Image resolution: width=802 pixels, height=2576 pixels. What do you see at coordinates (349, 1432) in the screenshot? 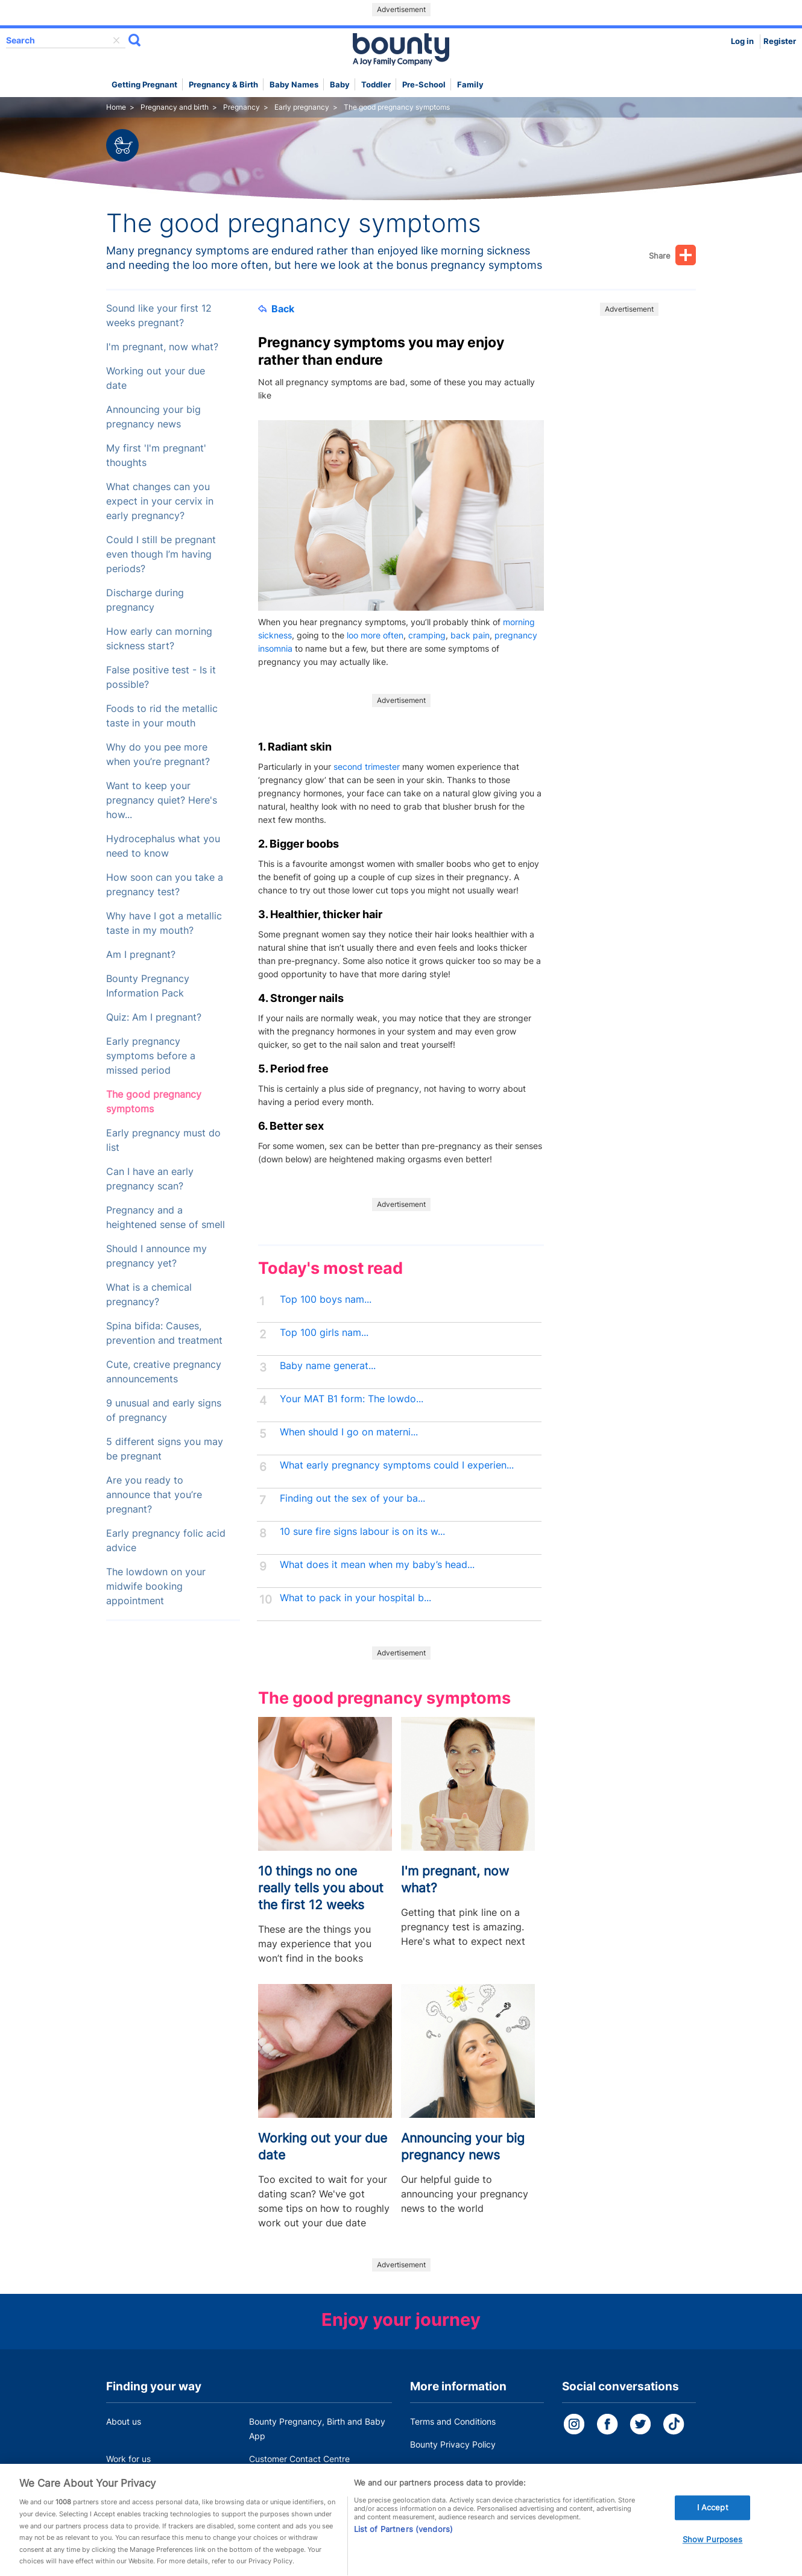
I see `When should I go on materni...` at bounding box center [349, 1432].